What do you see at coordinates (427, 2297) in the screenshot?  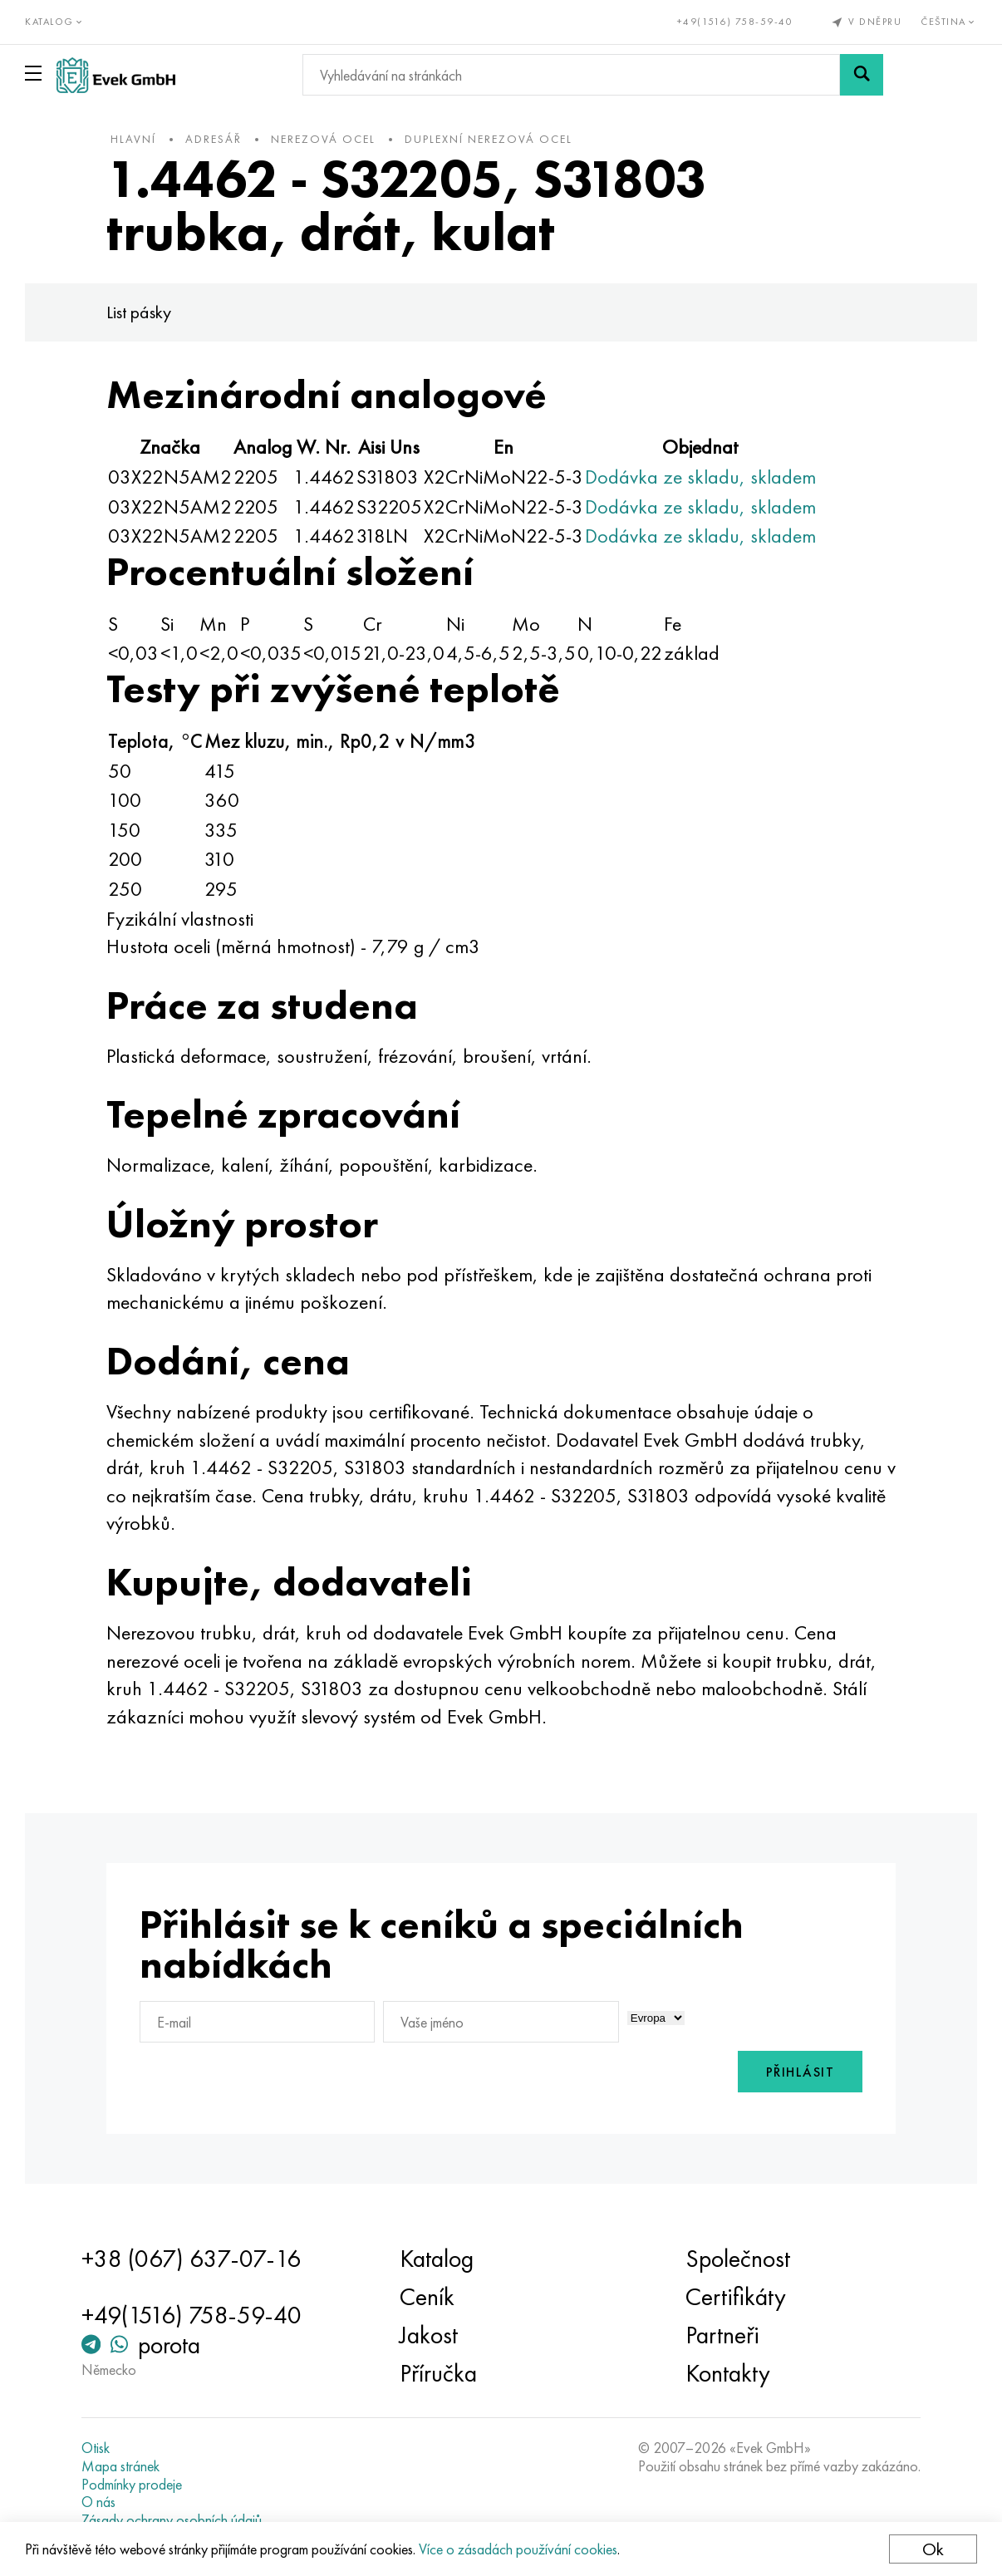 I see `Ceník` at bounding box center [427, 2297].